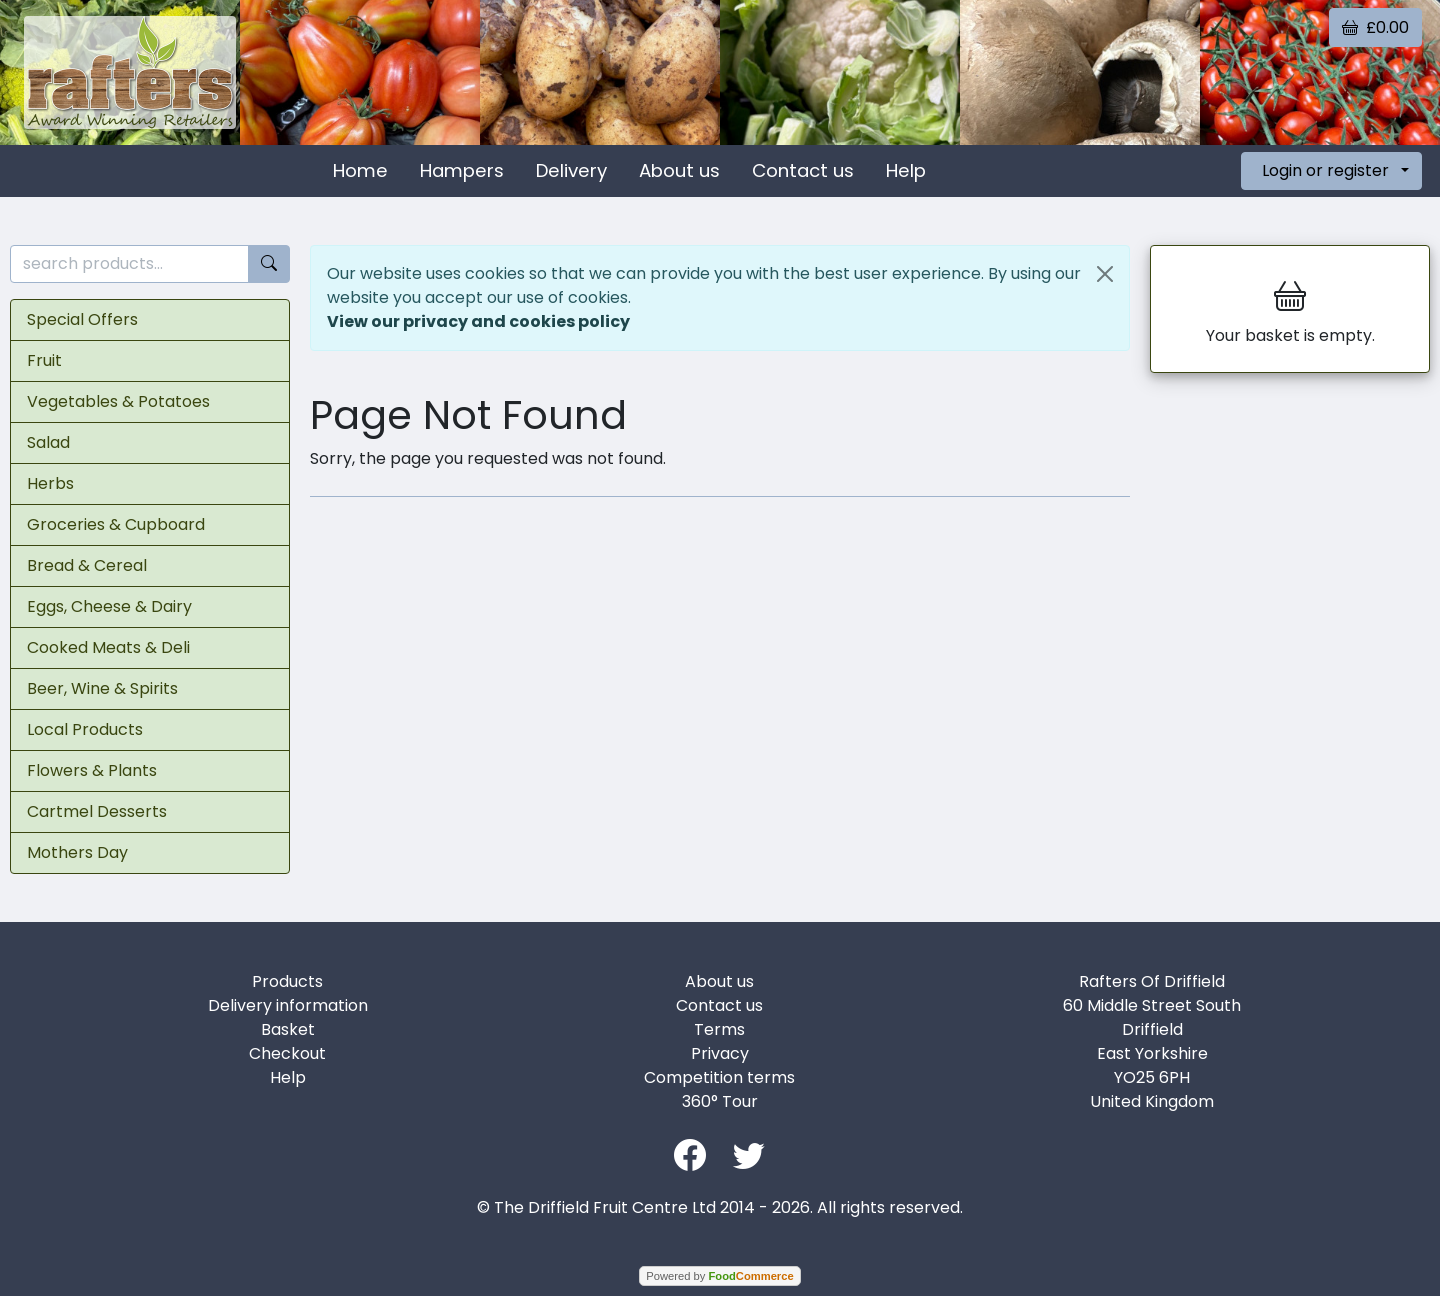  I want to click on Products, so click(287, 981).